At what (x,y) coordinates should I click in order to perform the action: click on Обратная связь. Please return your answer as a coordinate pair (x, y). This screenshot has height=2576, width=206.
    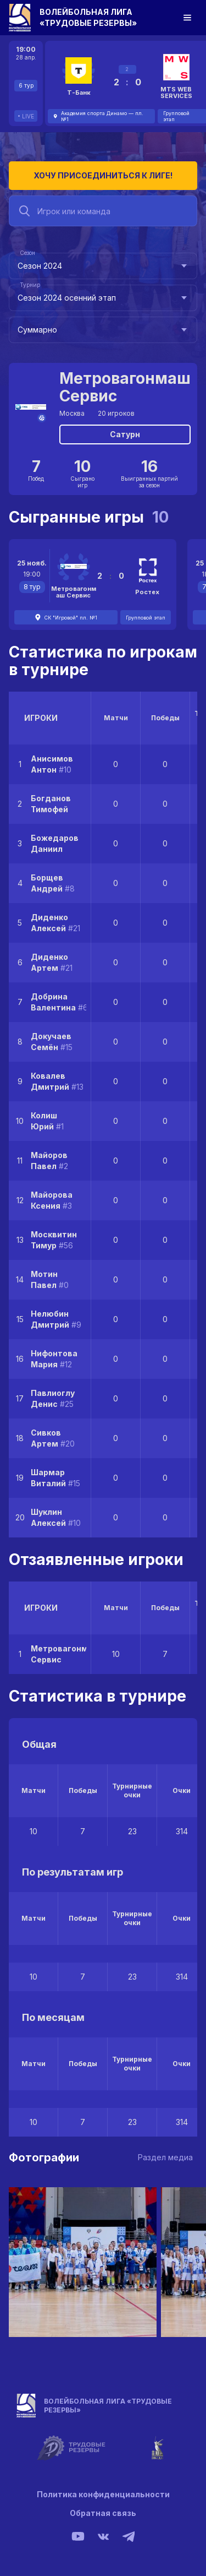
    Looking at the image, I should click on (103, 2513).